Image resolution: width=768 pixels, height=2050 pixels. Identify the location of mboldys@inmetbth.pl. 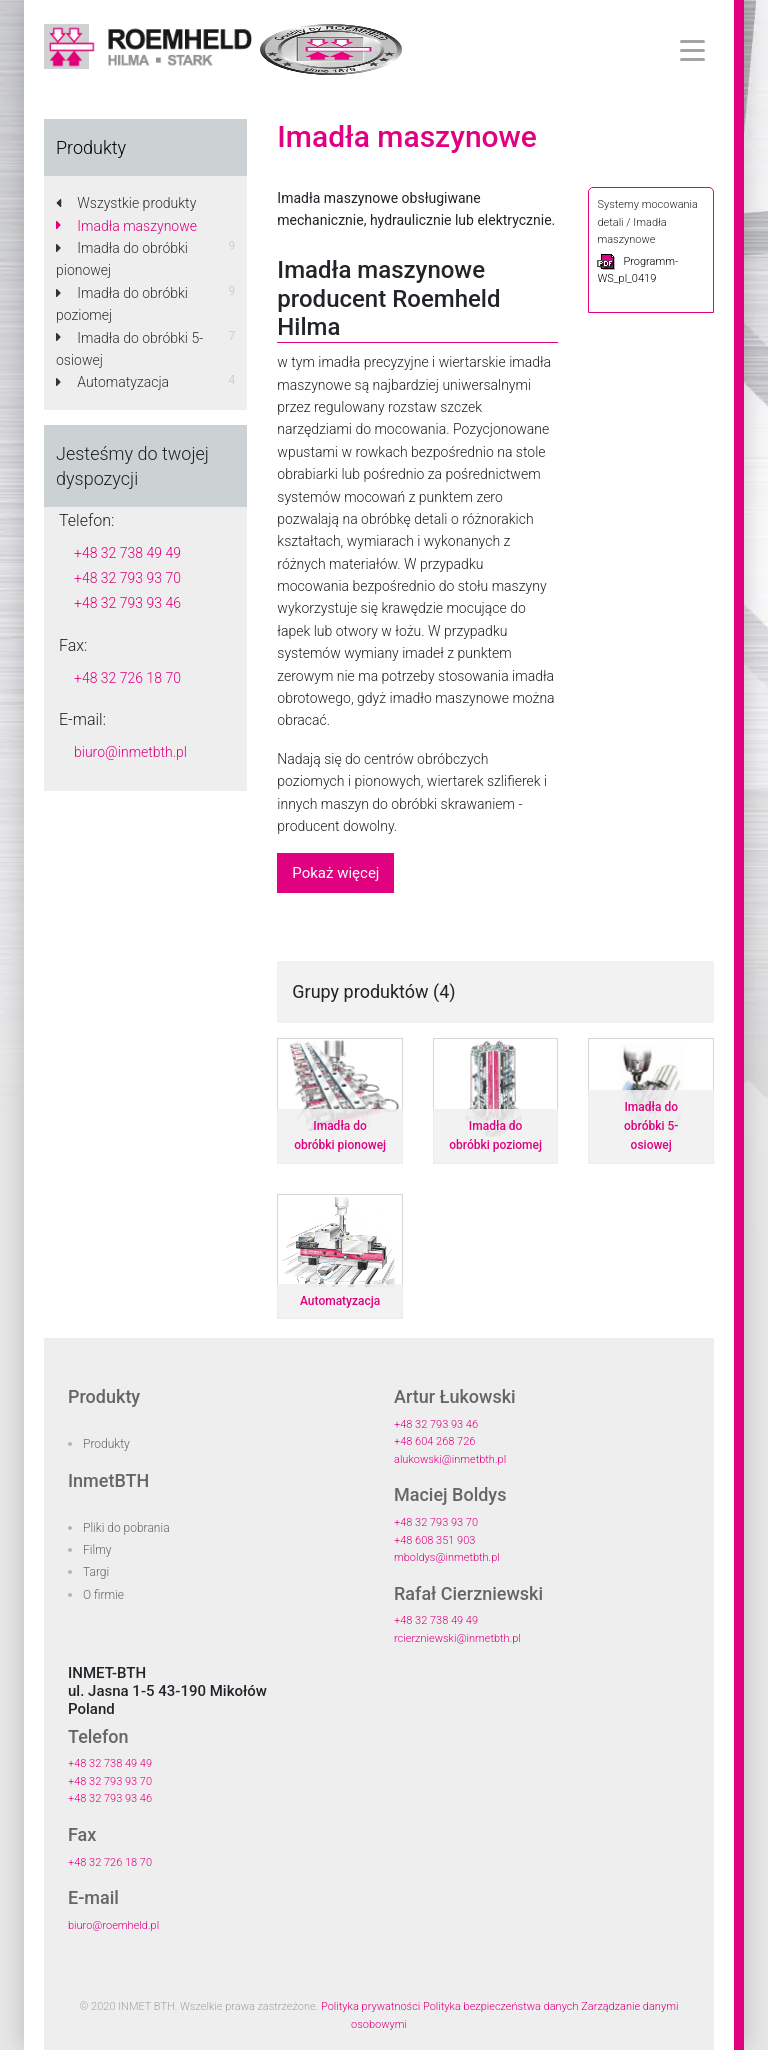
(447, 1557).